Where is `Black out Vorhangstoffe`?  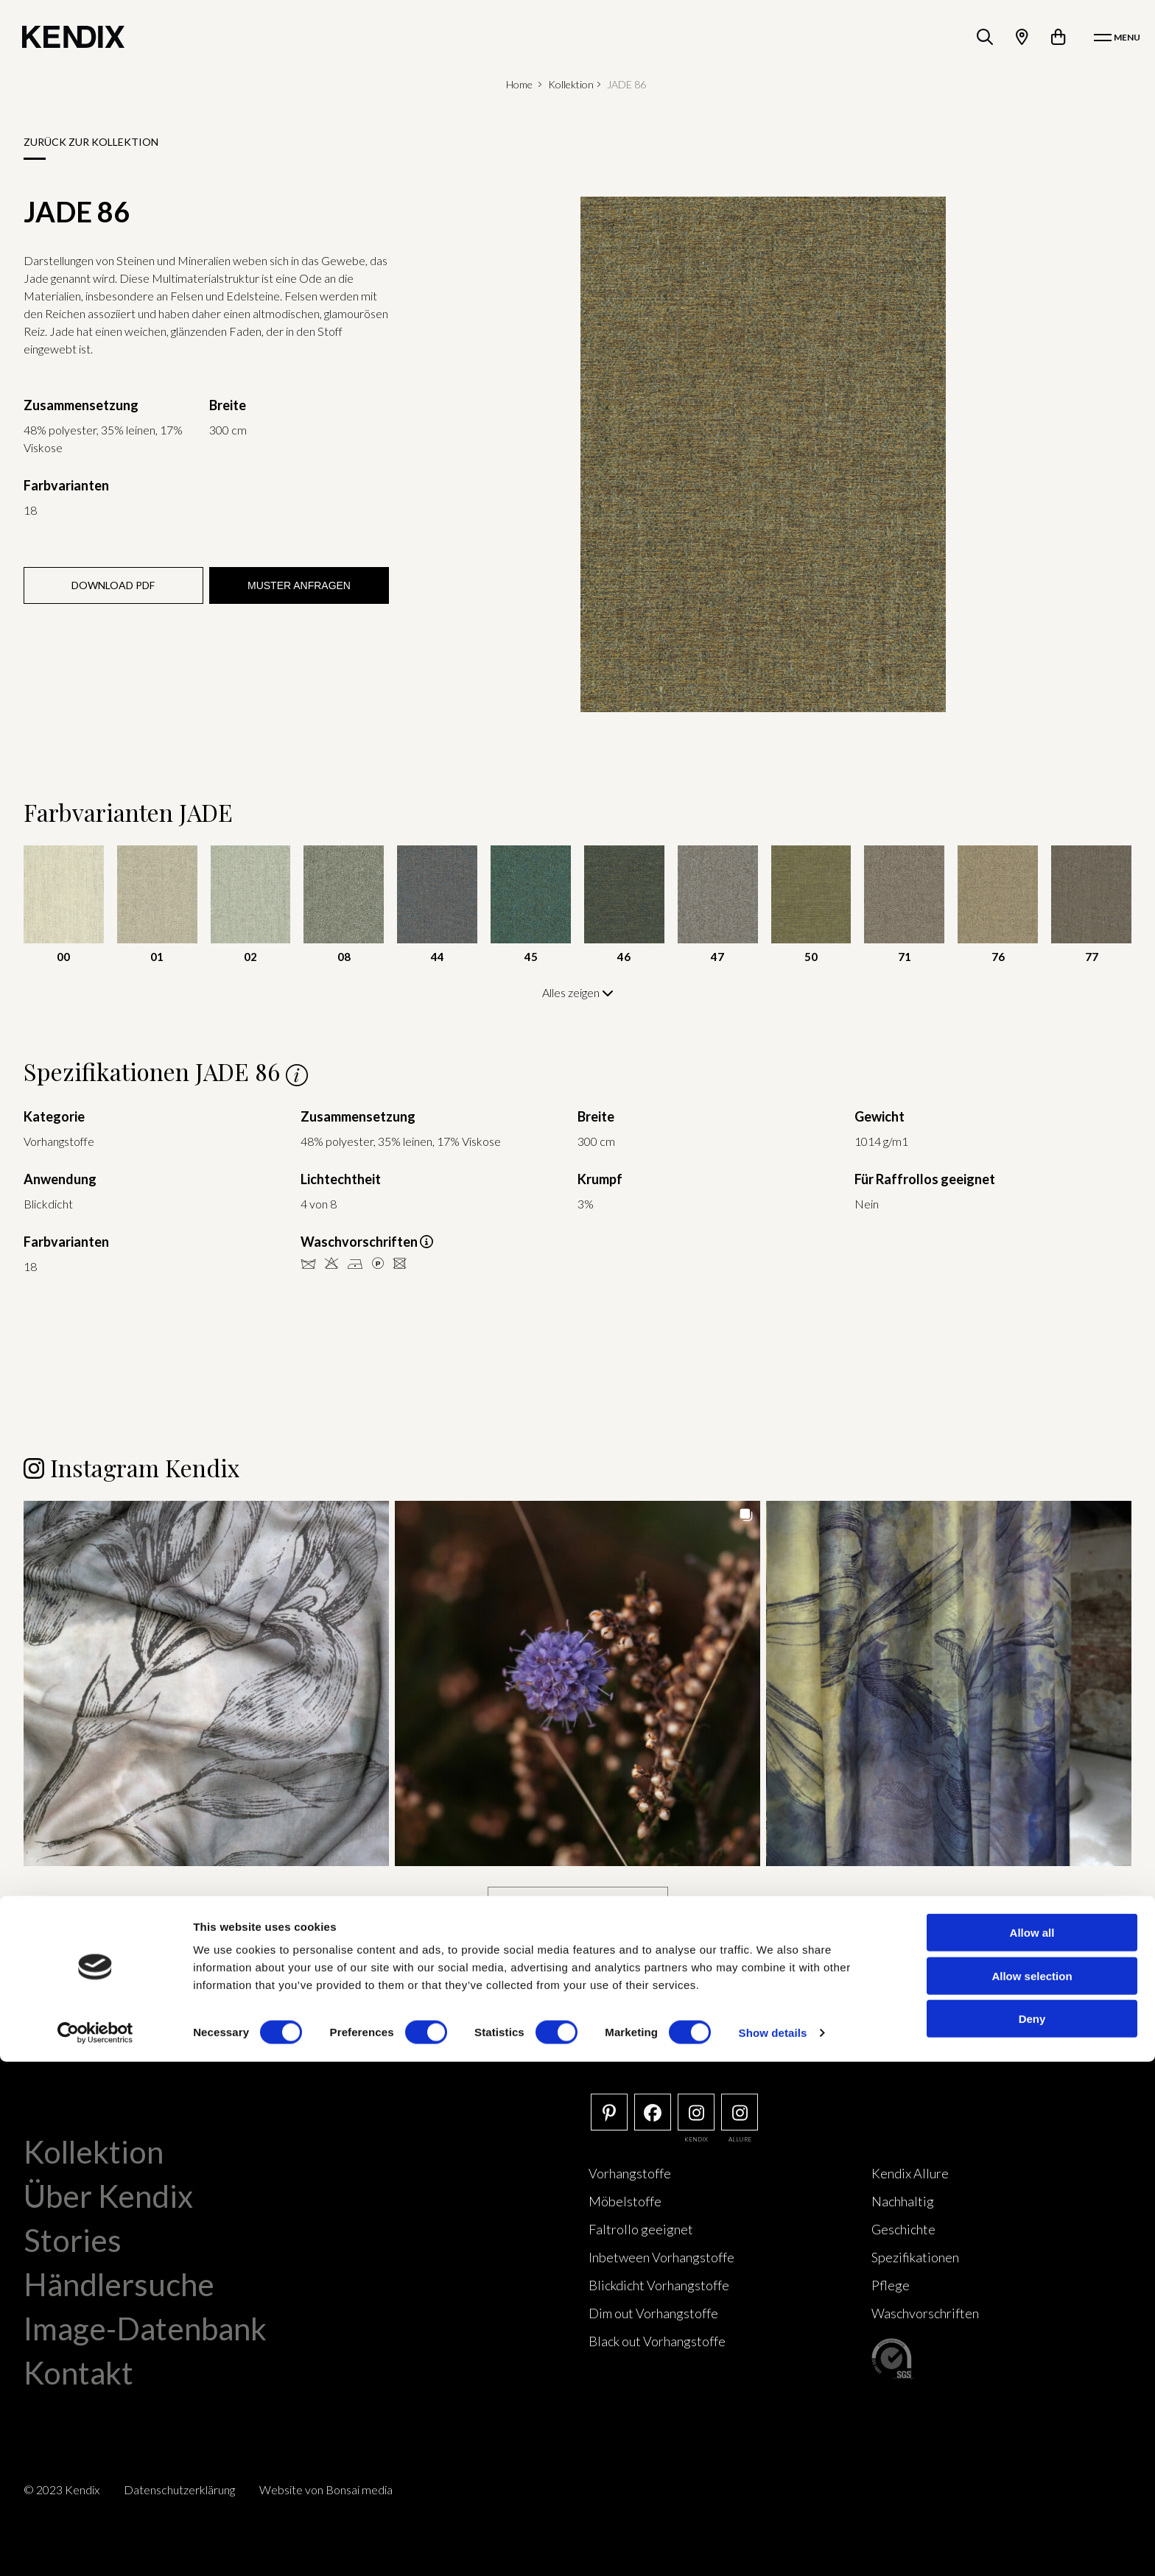 Black out Vorhangstoffe is located at coordinates (657, 2340).